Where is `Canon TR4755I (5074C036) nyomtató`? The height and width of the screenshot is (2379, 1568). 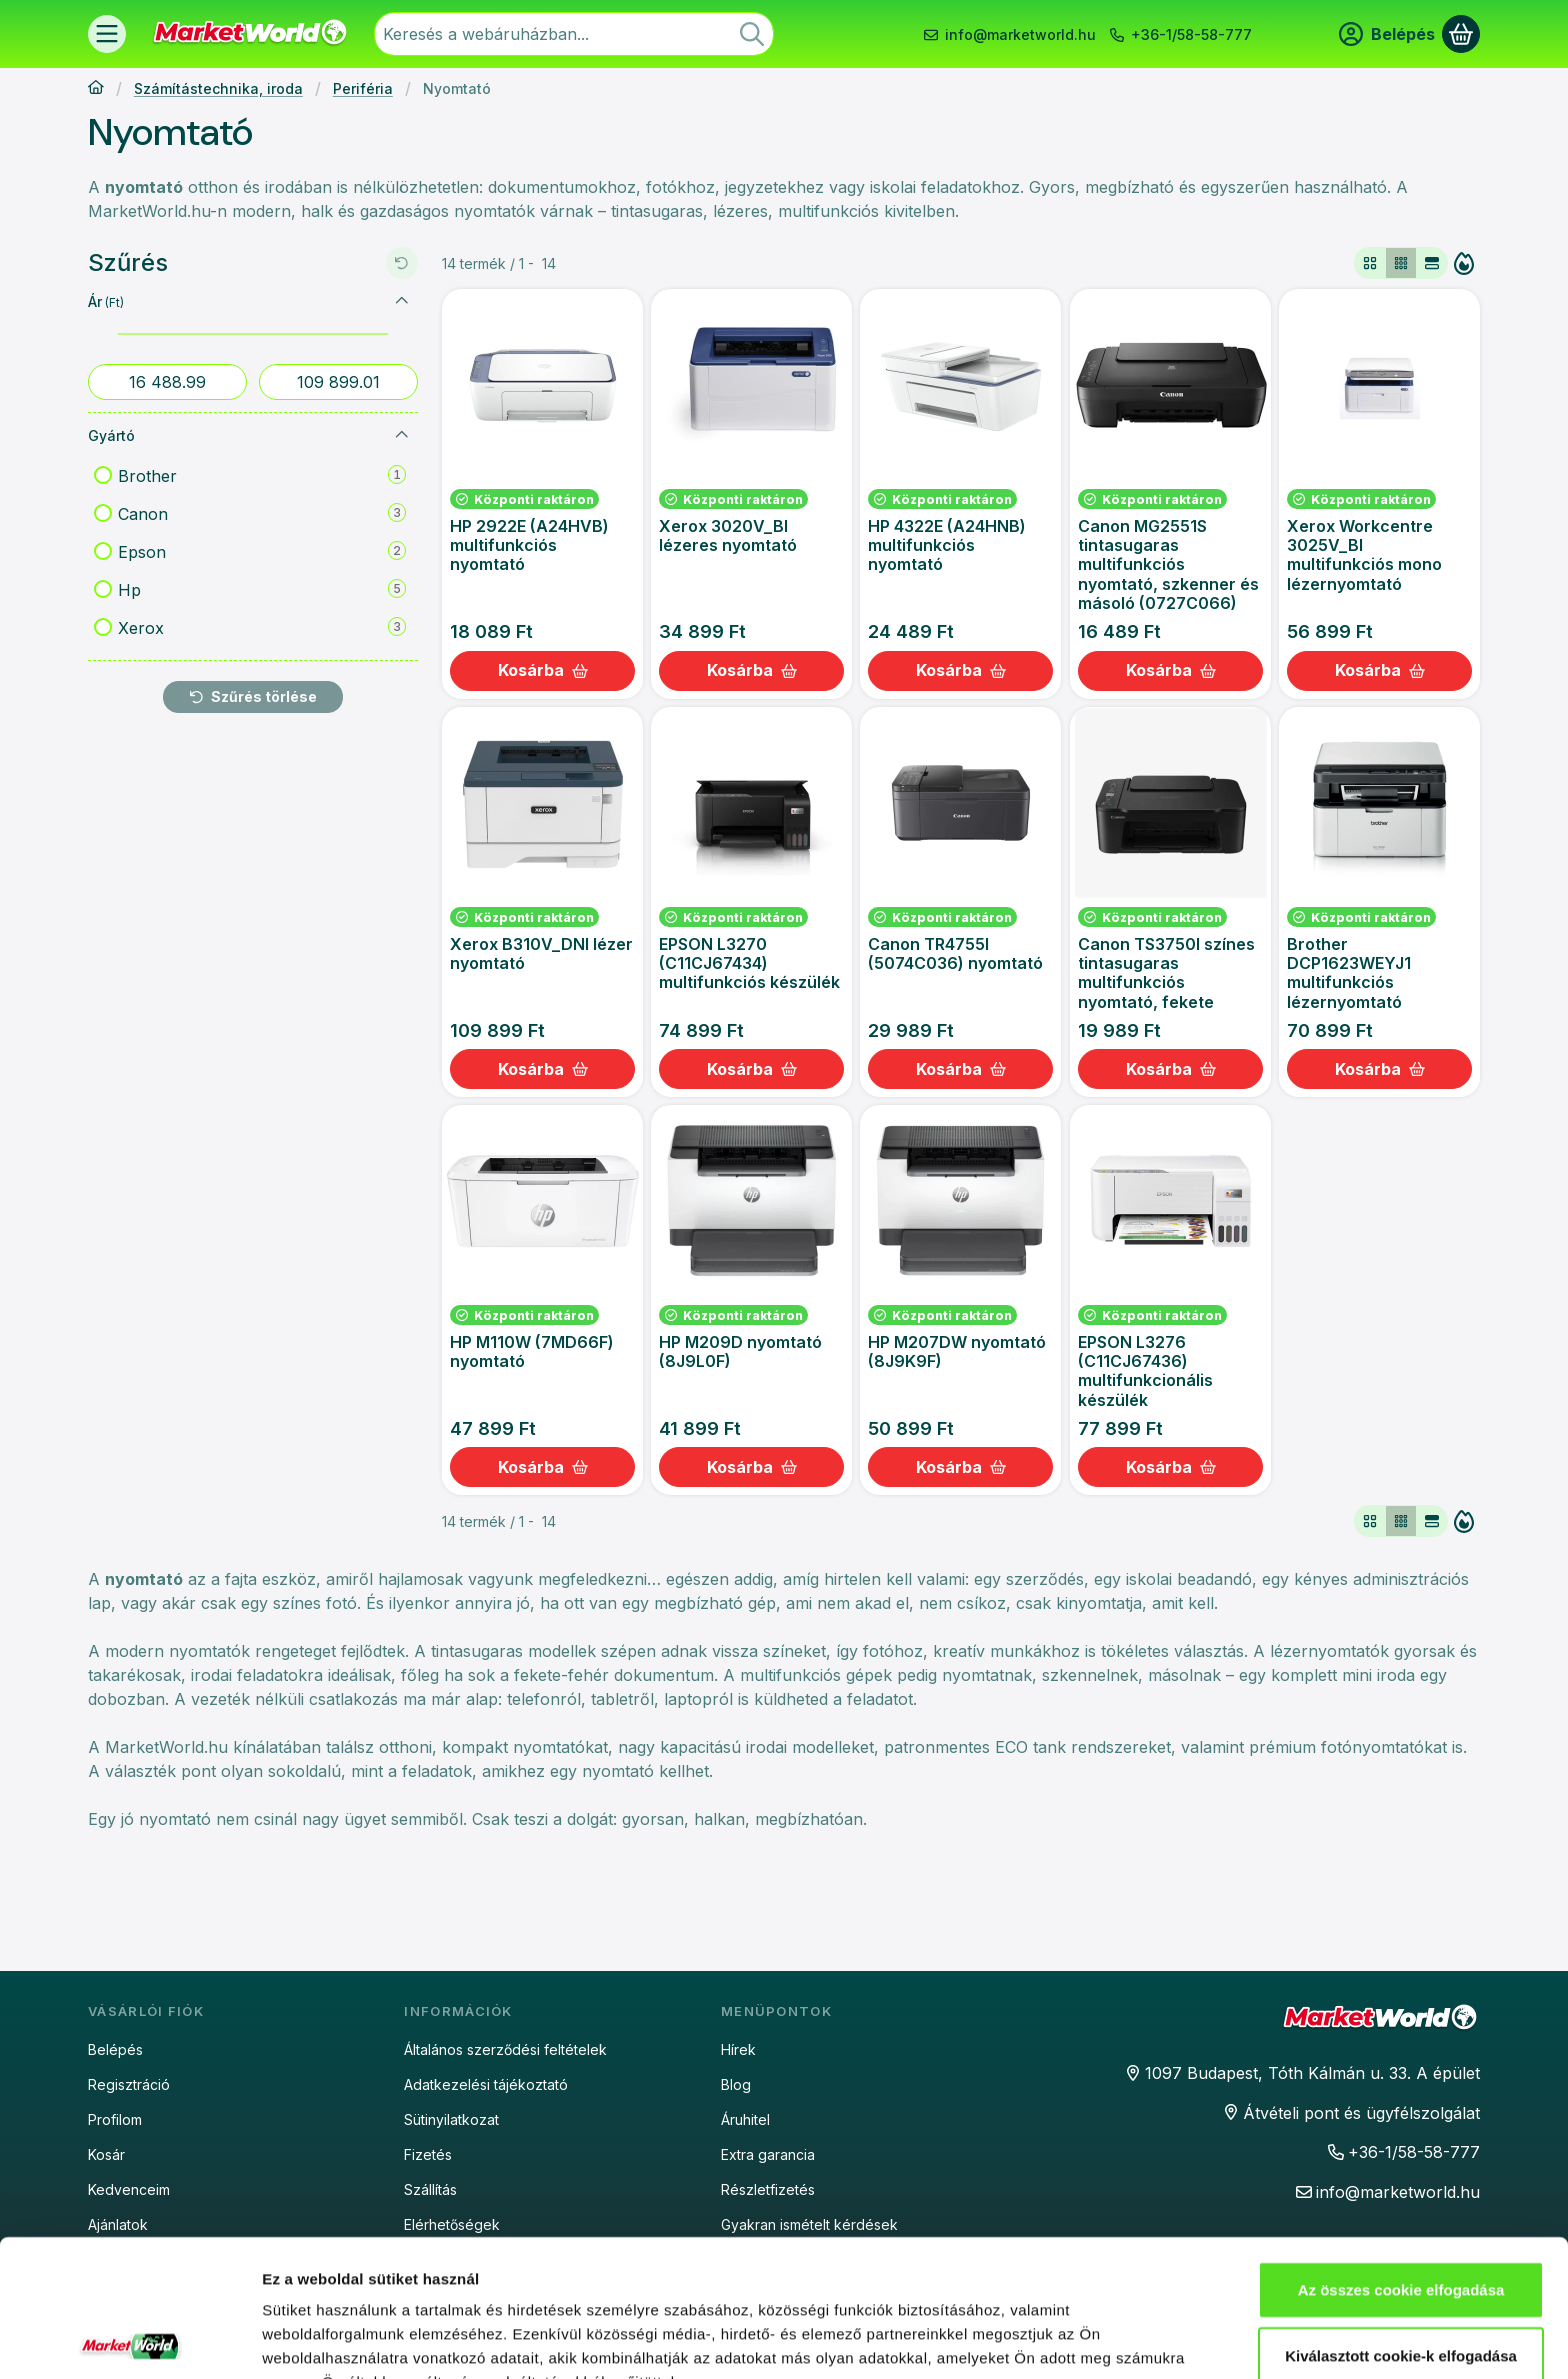
Canon TR4755I (5074C036) nyomtató is located at coordinates (955, 953).